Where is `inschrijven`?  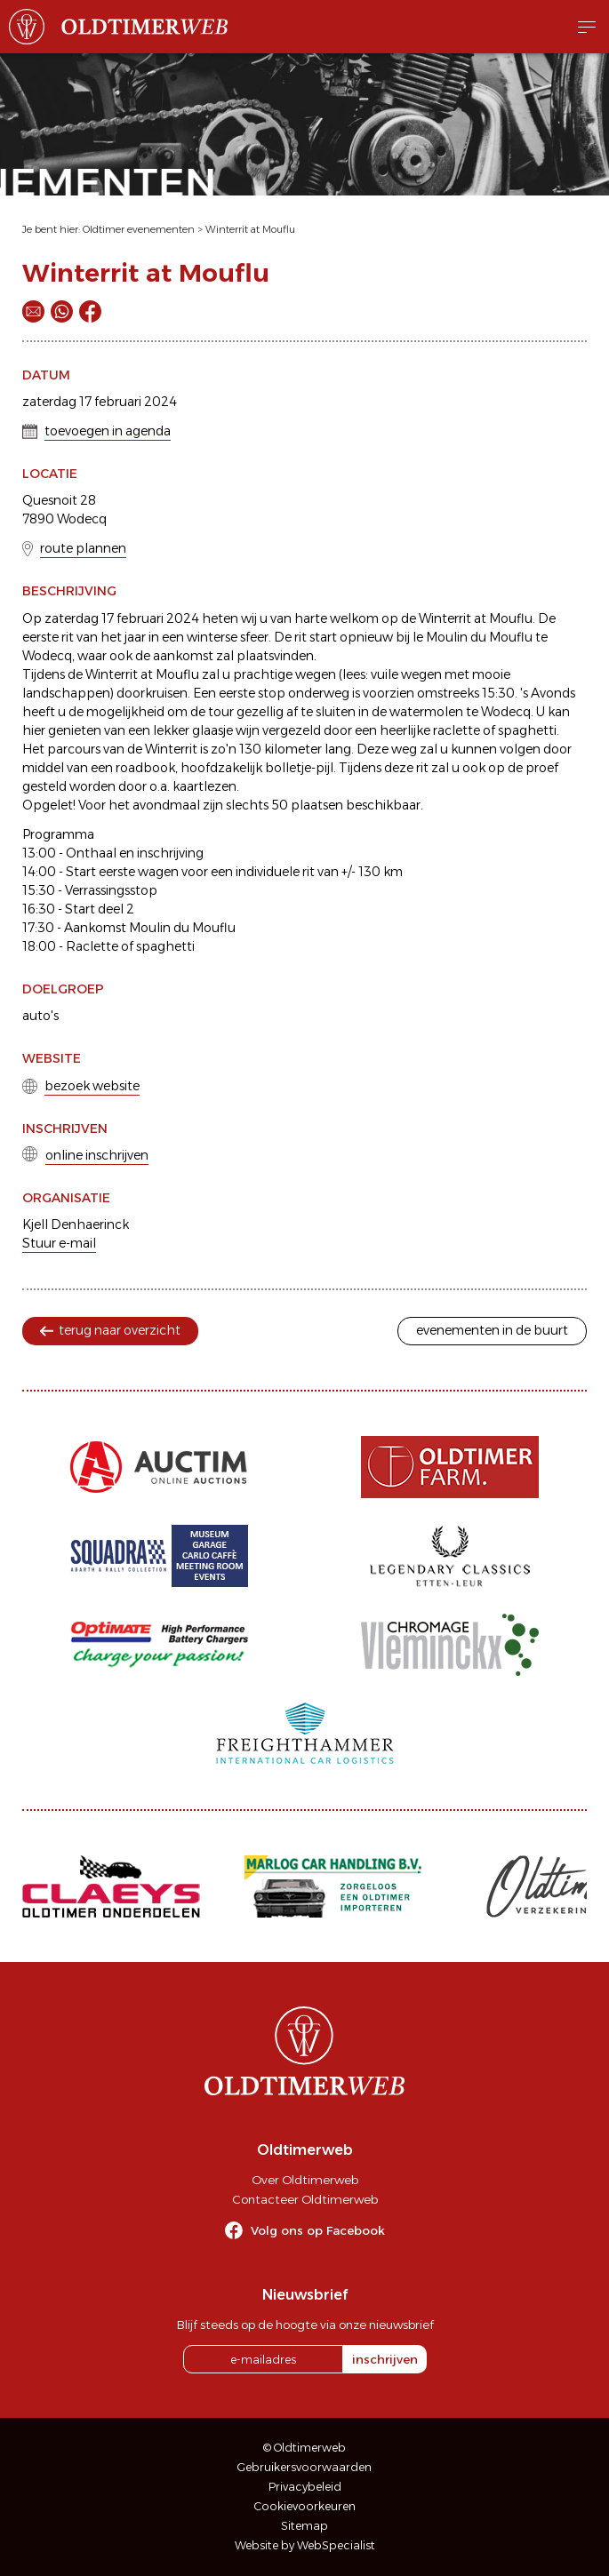 inschrijven is located at coordinates (385, 2359).